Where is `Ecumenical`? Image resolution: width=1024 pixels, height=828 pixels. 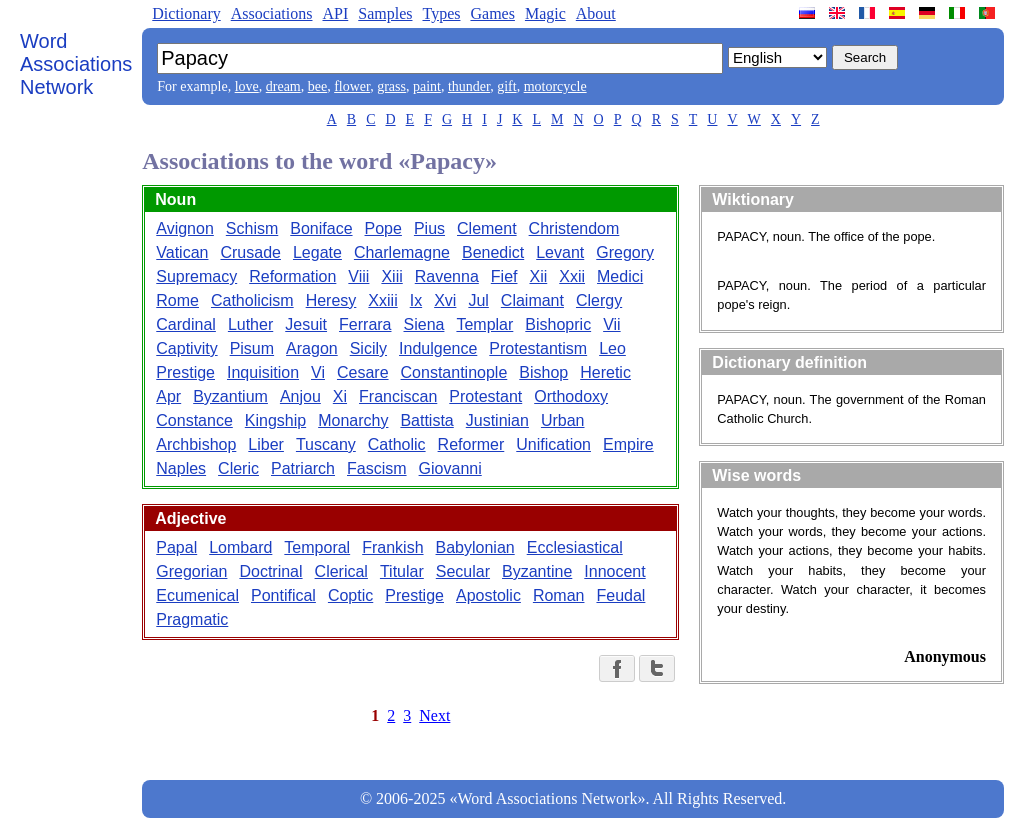 Ecumenical is located at coordinates (197, 595).